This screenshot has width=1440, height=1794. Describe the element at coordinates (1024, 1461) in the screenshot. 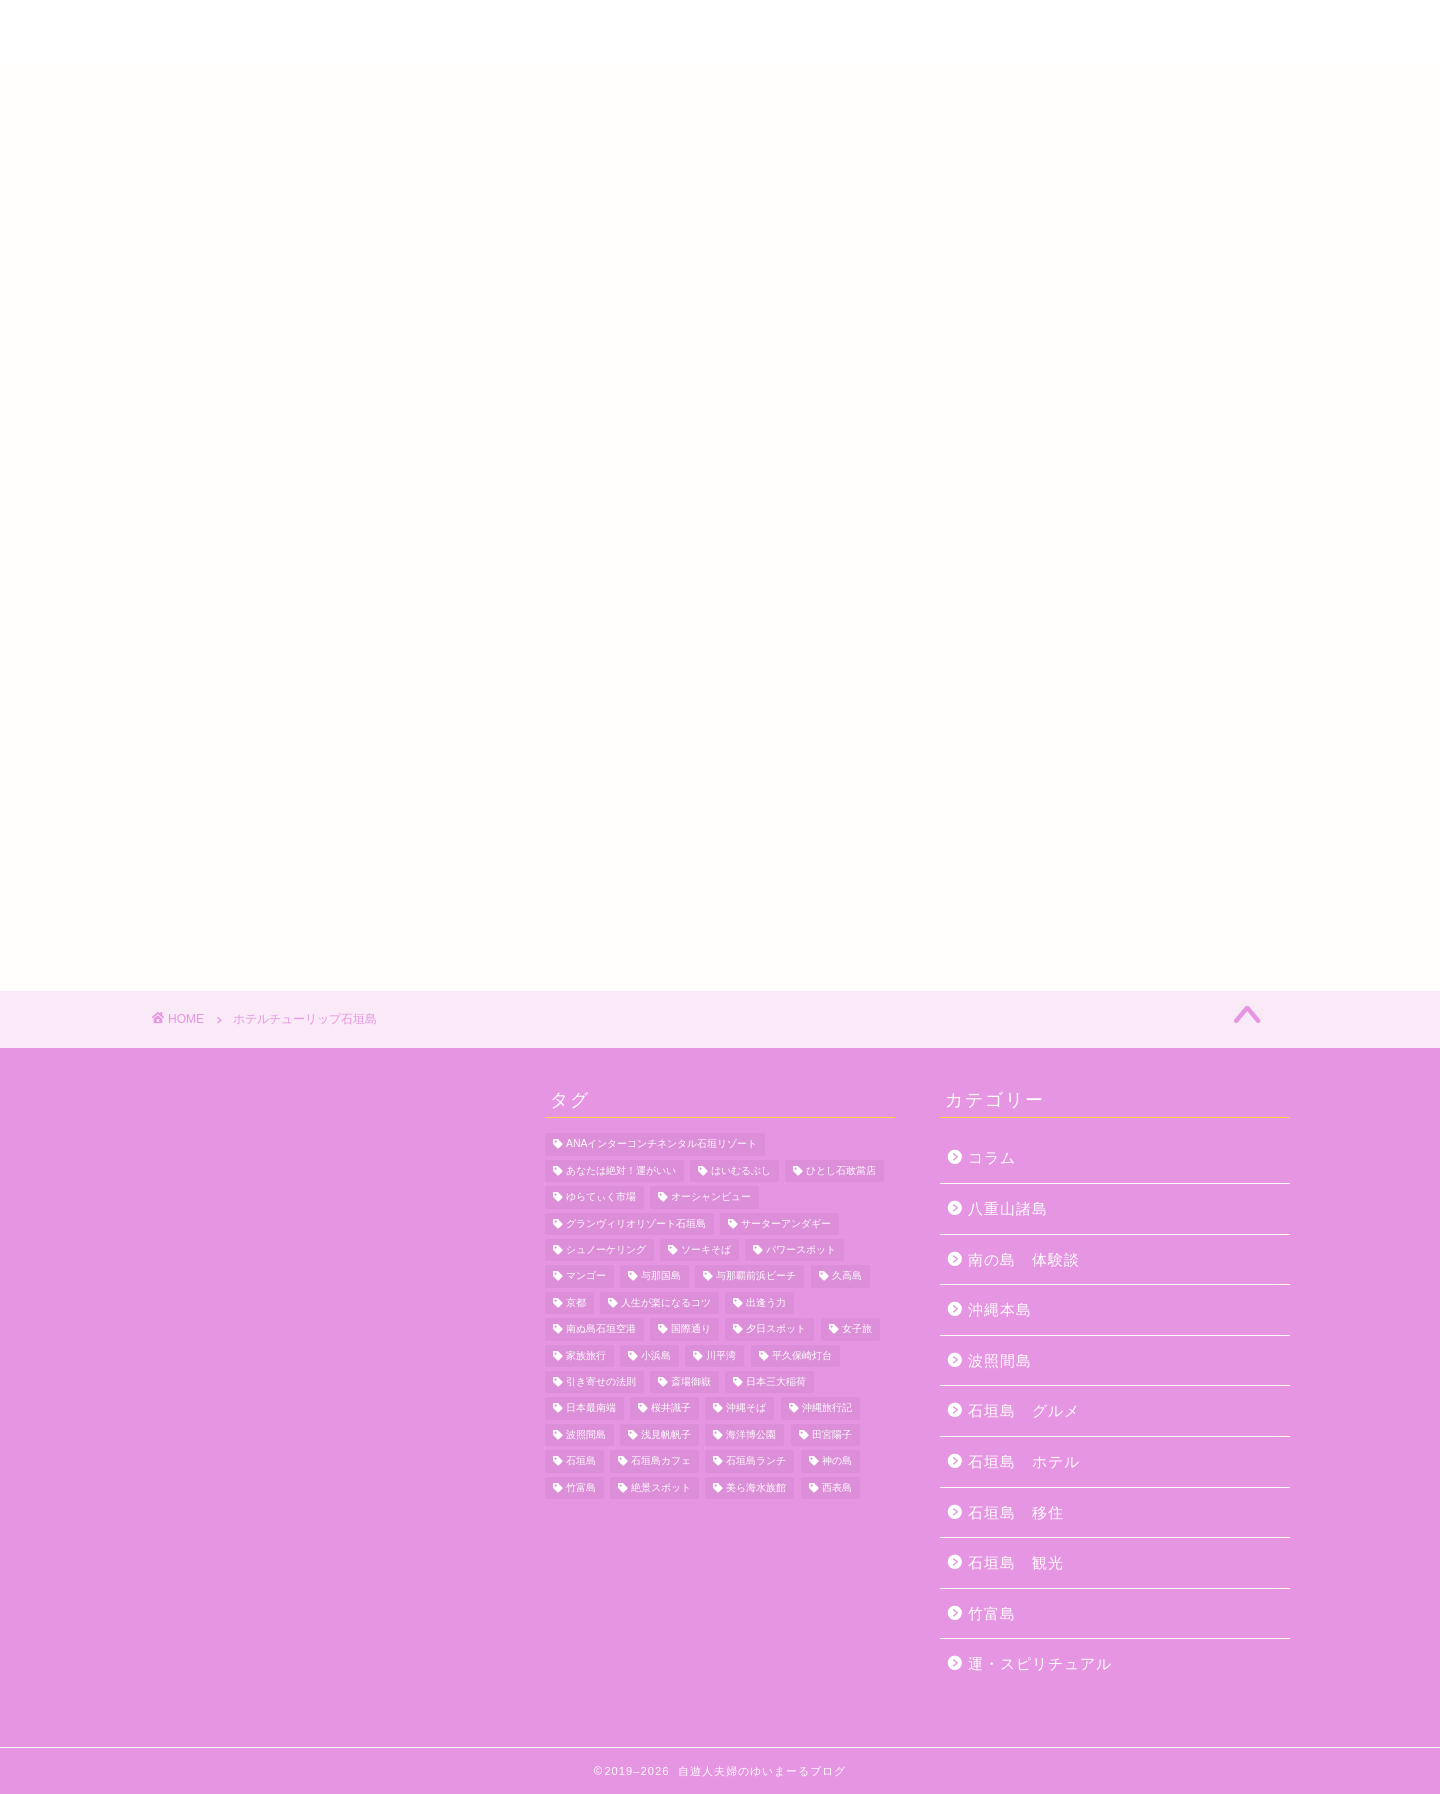

I see `石垣島 ホテル` at that location.